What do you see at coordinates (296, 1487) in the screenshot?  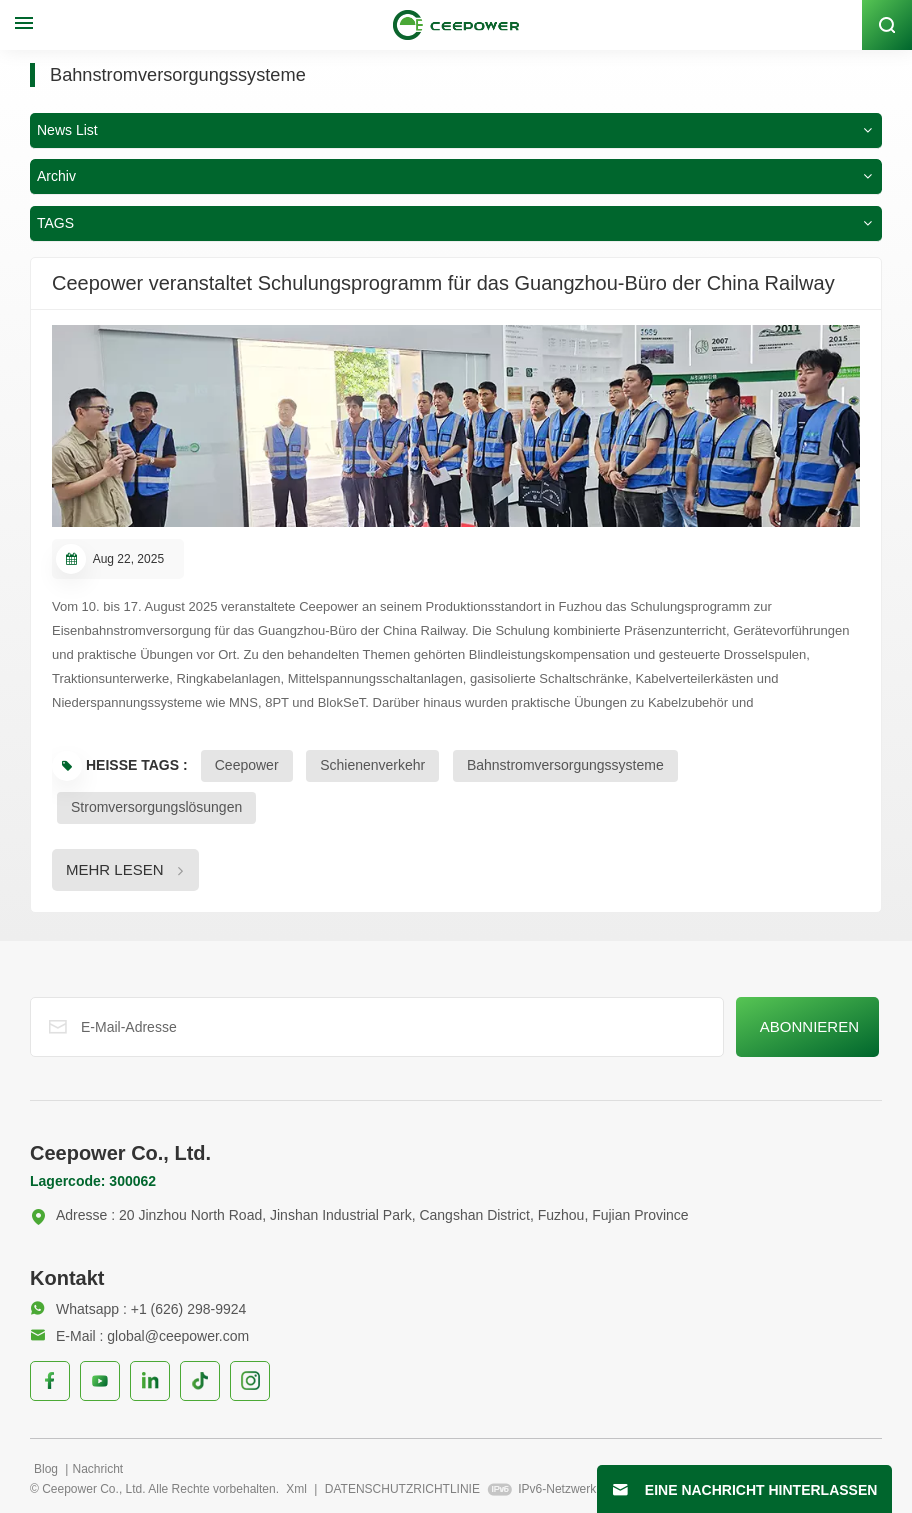 I see `Xml` at bounding box center [296, 1487].